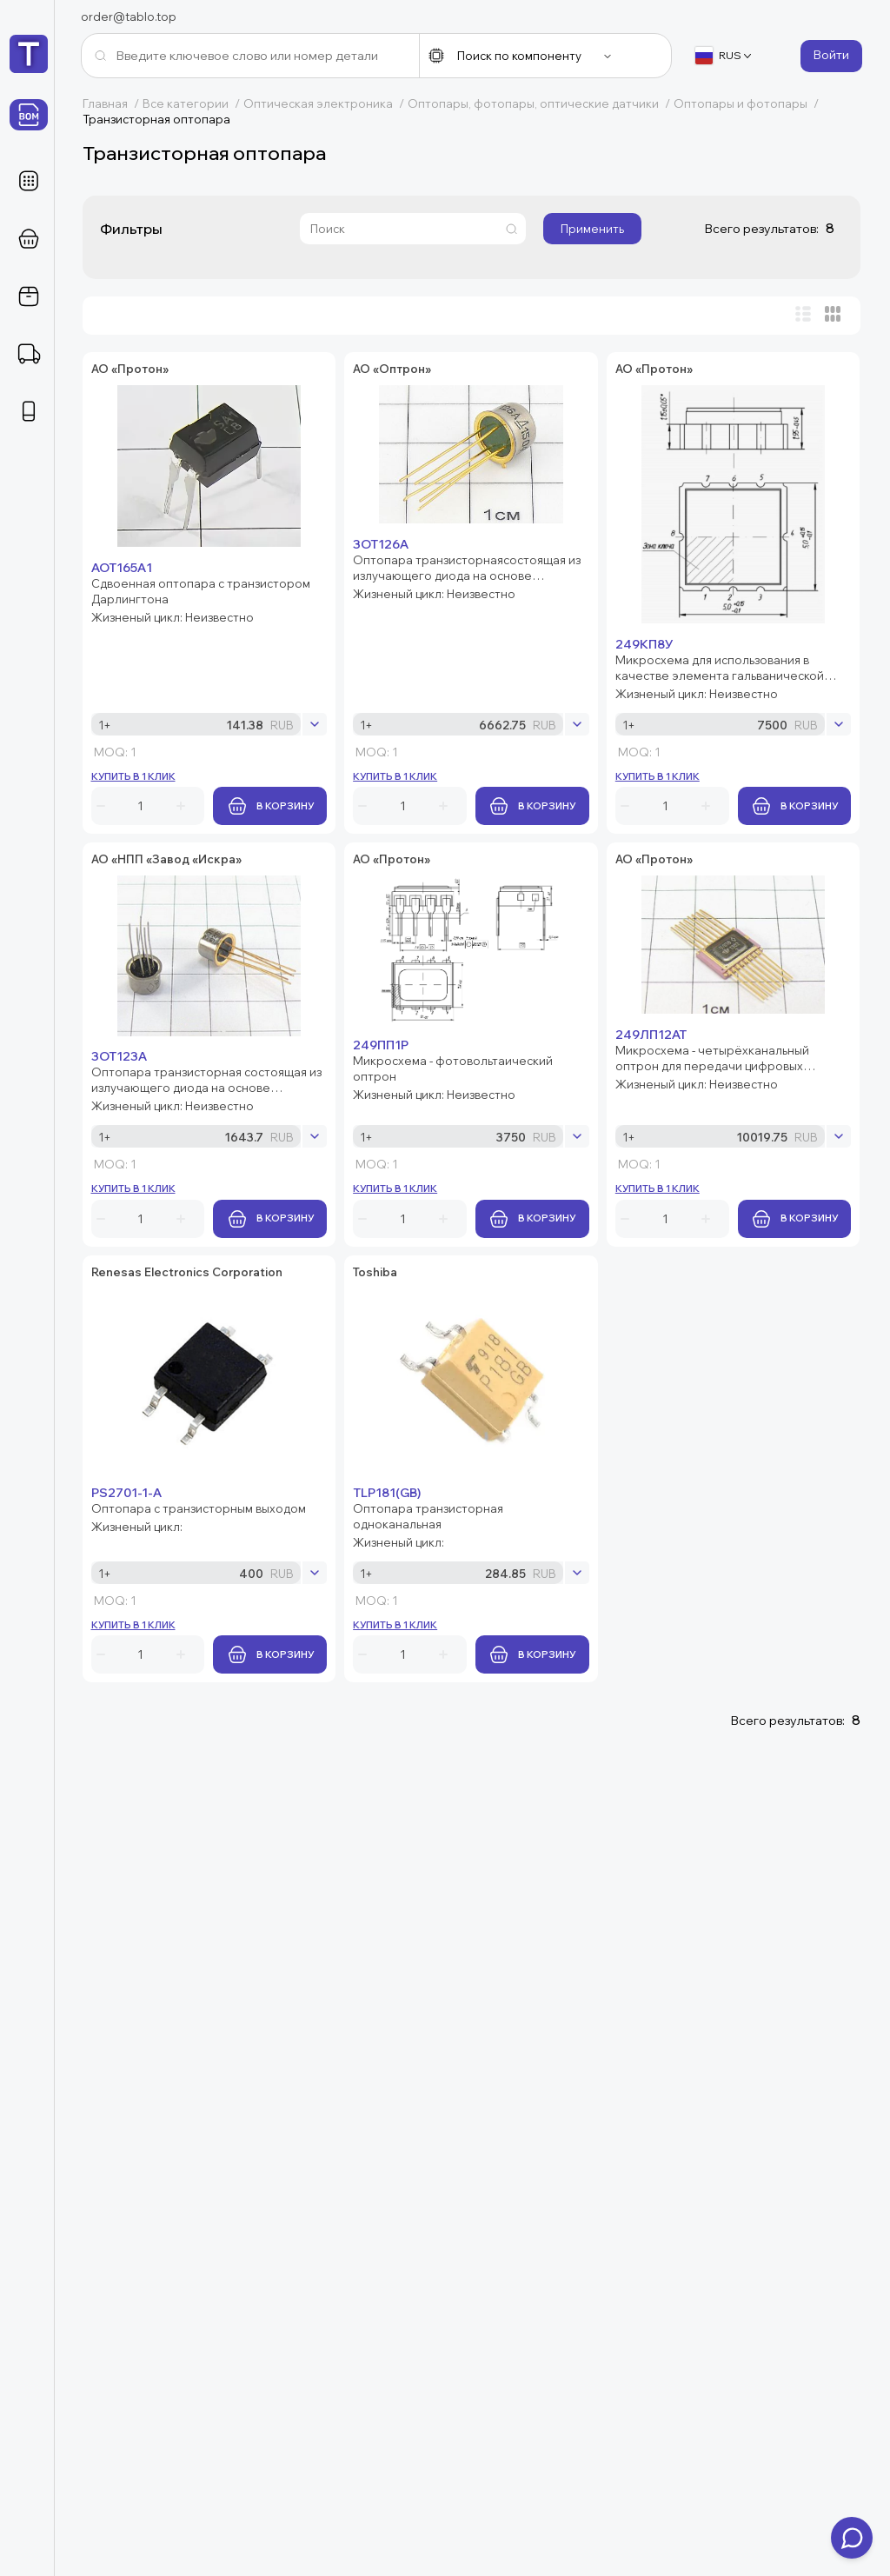 This screenshot has width=890, height=2576. Describe the element at coordinates (233, 1574) in the screenshot. I see `249ЛП12АТ` at that location.